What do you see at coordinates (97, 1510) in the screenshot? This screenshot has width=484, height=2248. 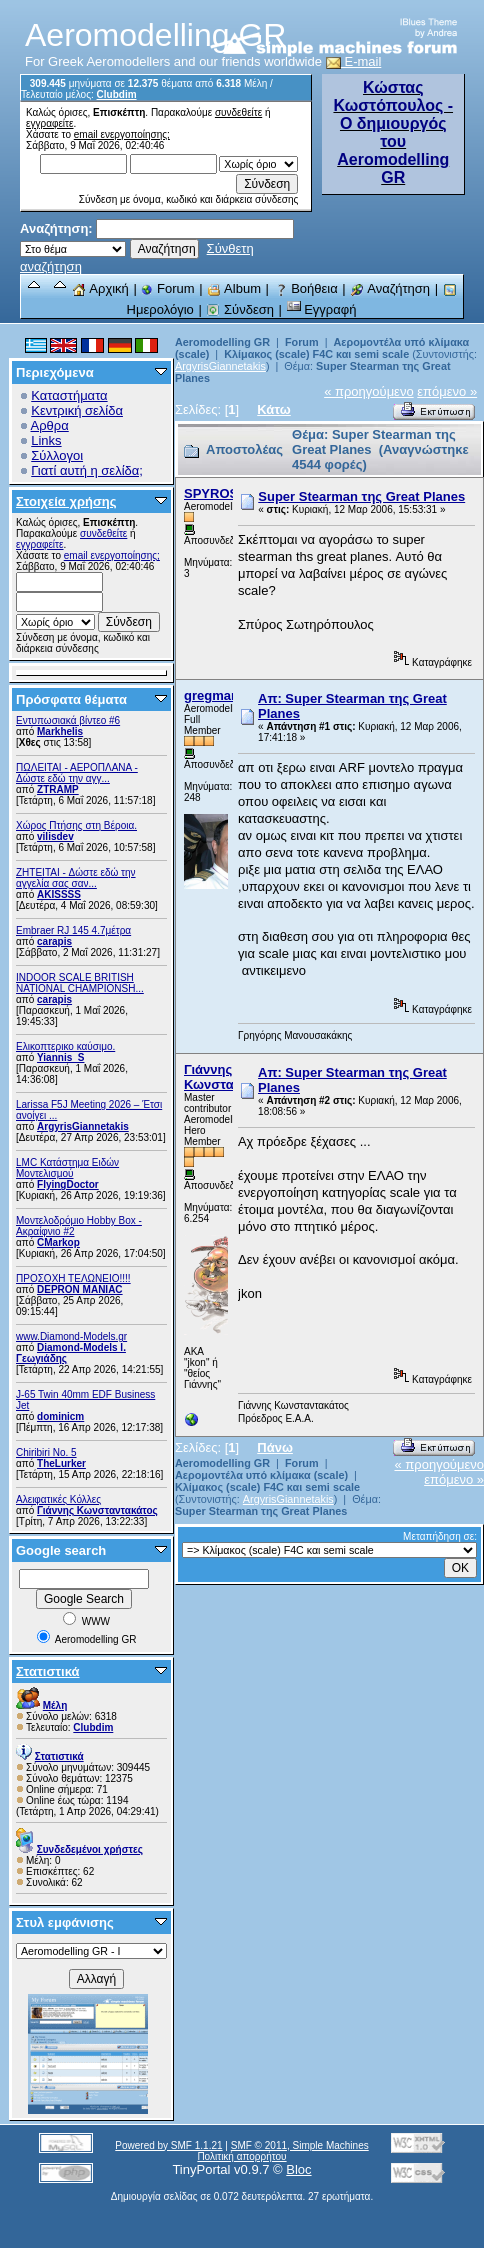 I see `Γιάννης Κωνσταντακάτος` at bounding box center [97, 1510].